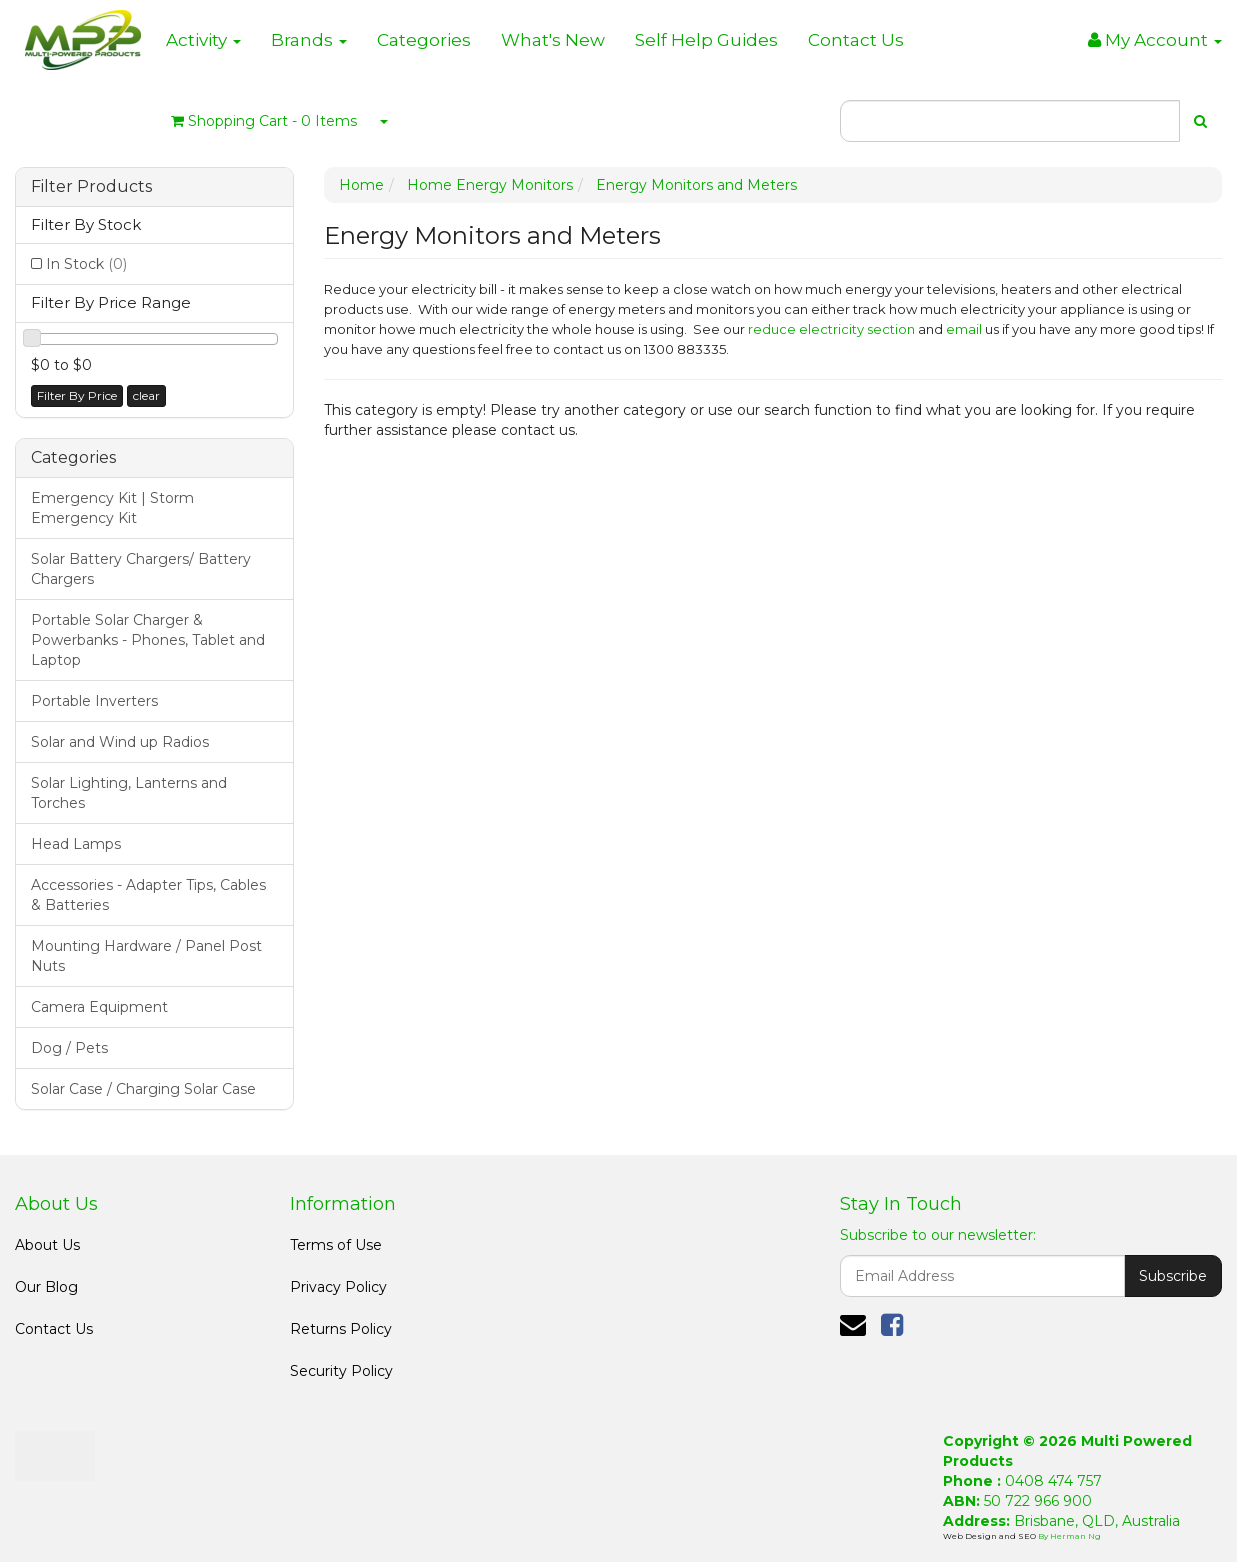 The height and width of the screenshot is (1562, 1237). What do you see at coordinates (146, 956) in the screenshot?
I see `Mounting Hardware / Panel Post Nuts` at bounding box center [146, 956].